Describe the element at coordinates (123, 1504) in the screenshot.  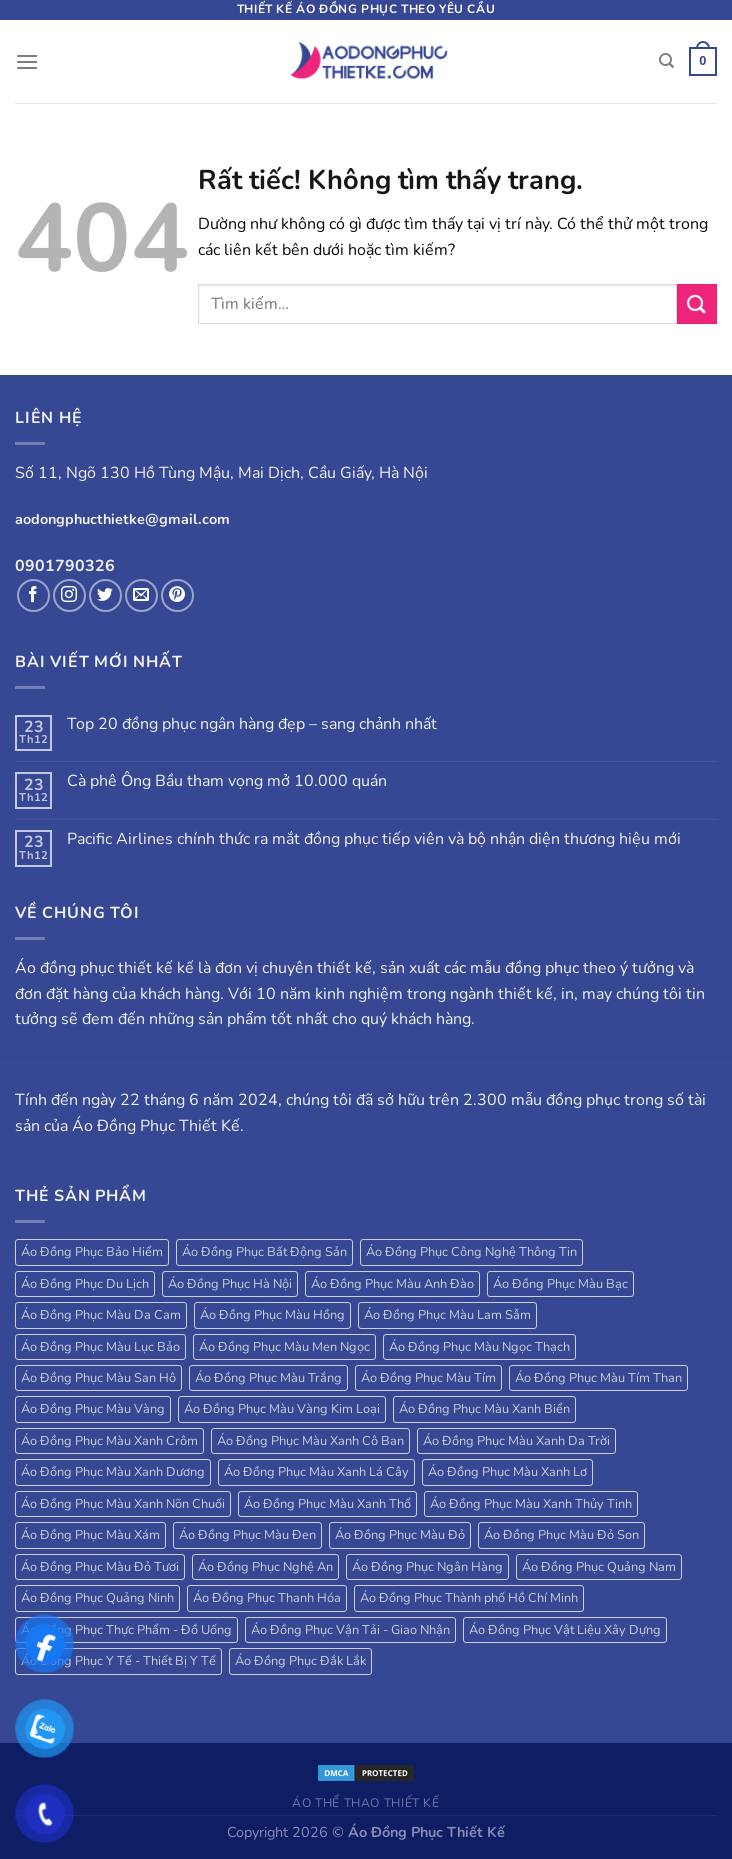
I see `Áo Đồng Phục Màu Xanh Nõn Chuối [Áo Đồng Phục Màu Xanh Nõn Chuối (84 sản phẩm)]` at that location.